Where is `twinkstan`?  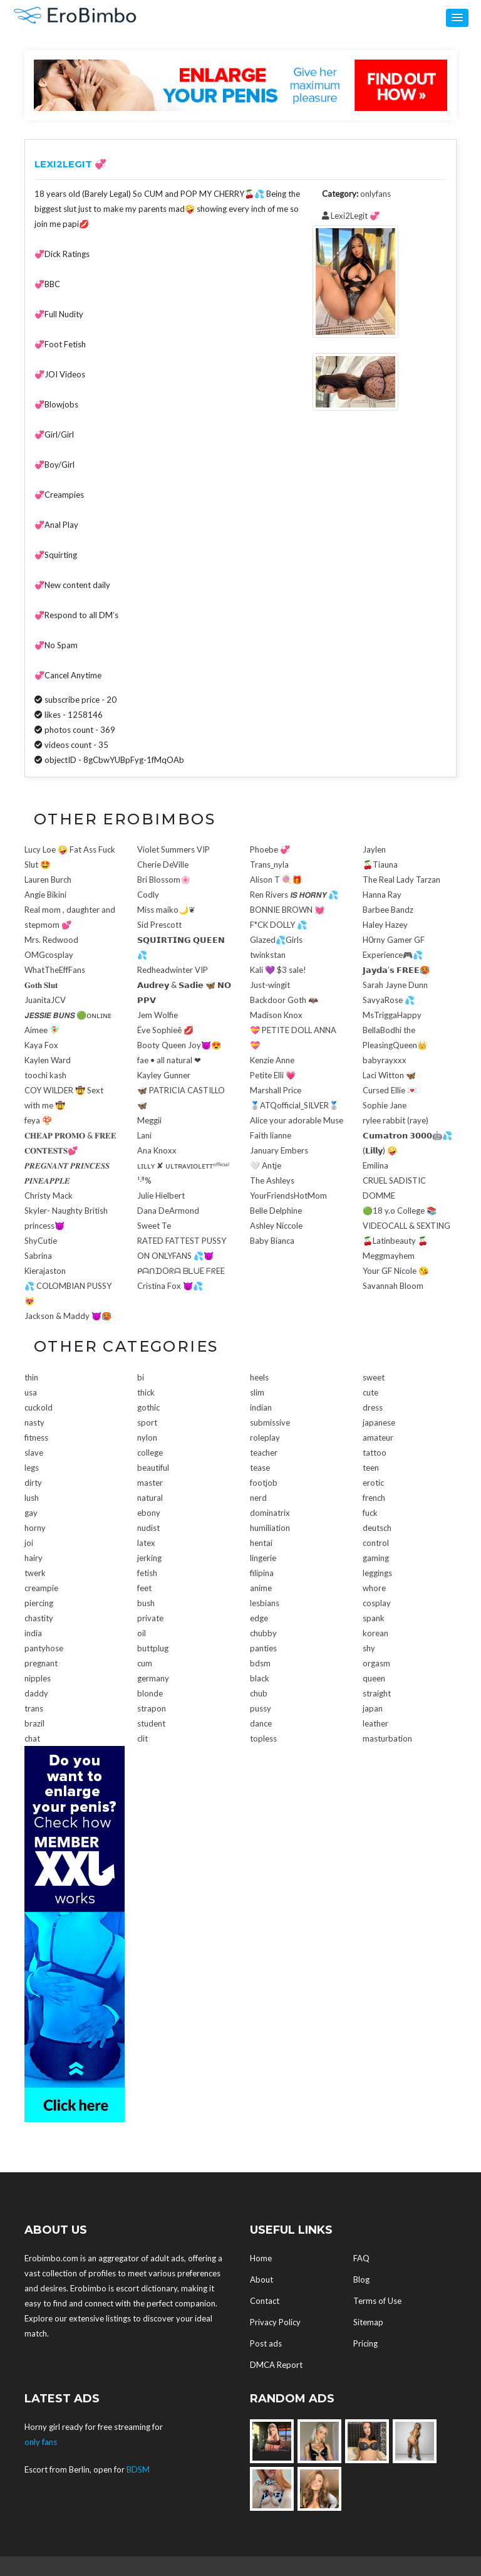
twinkstan is located at coordinates (268, 955).